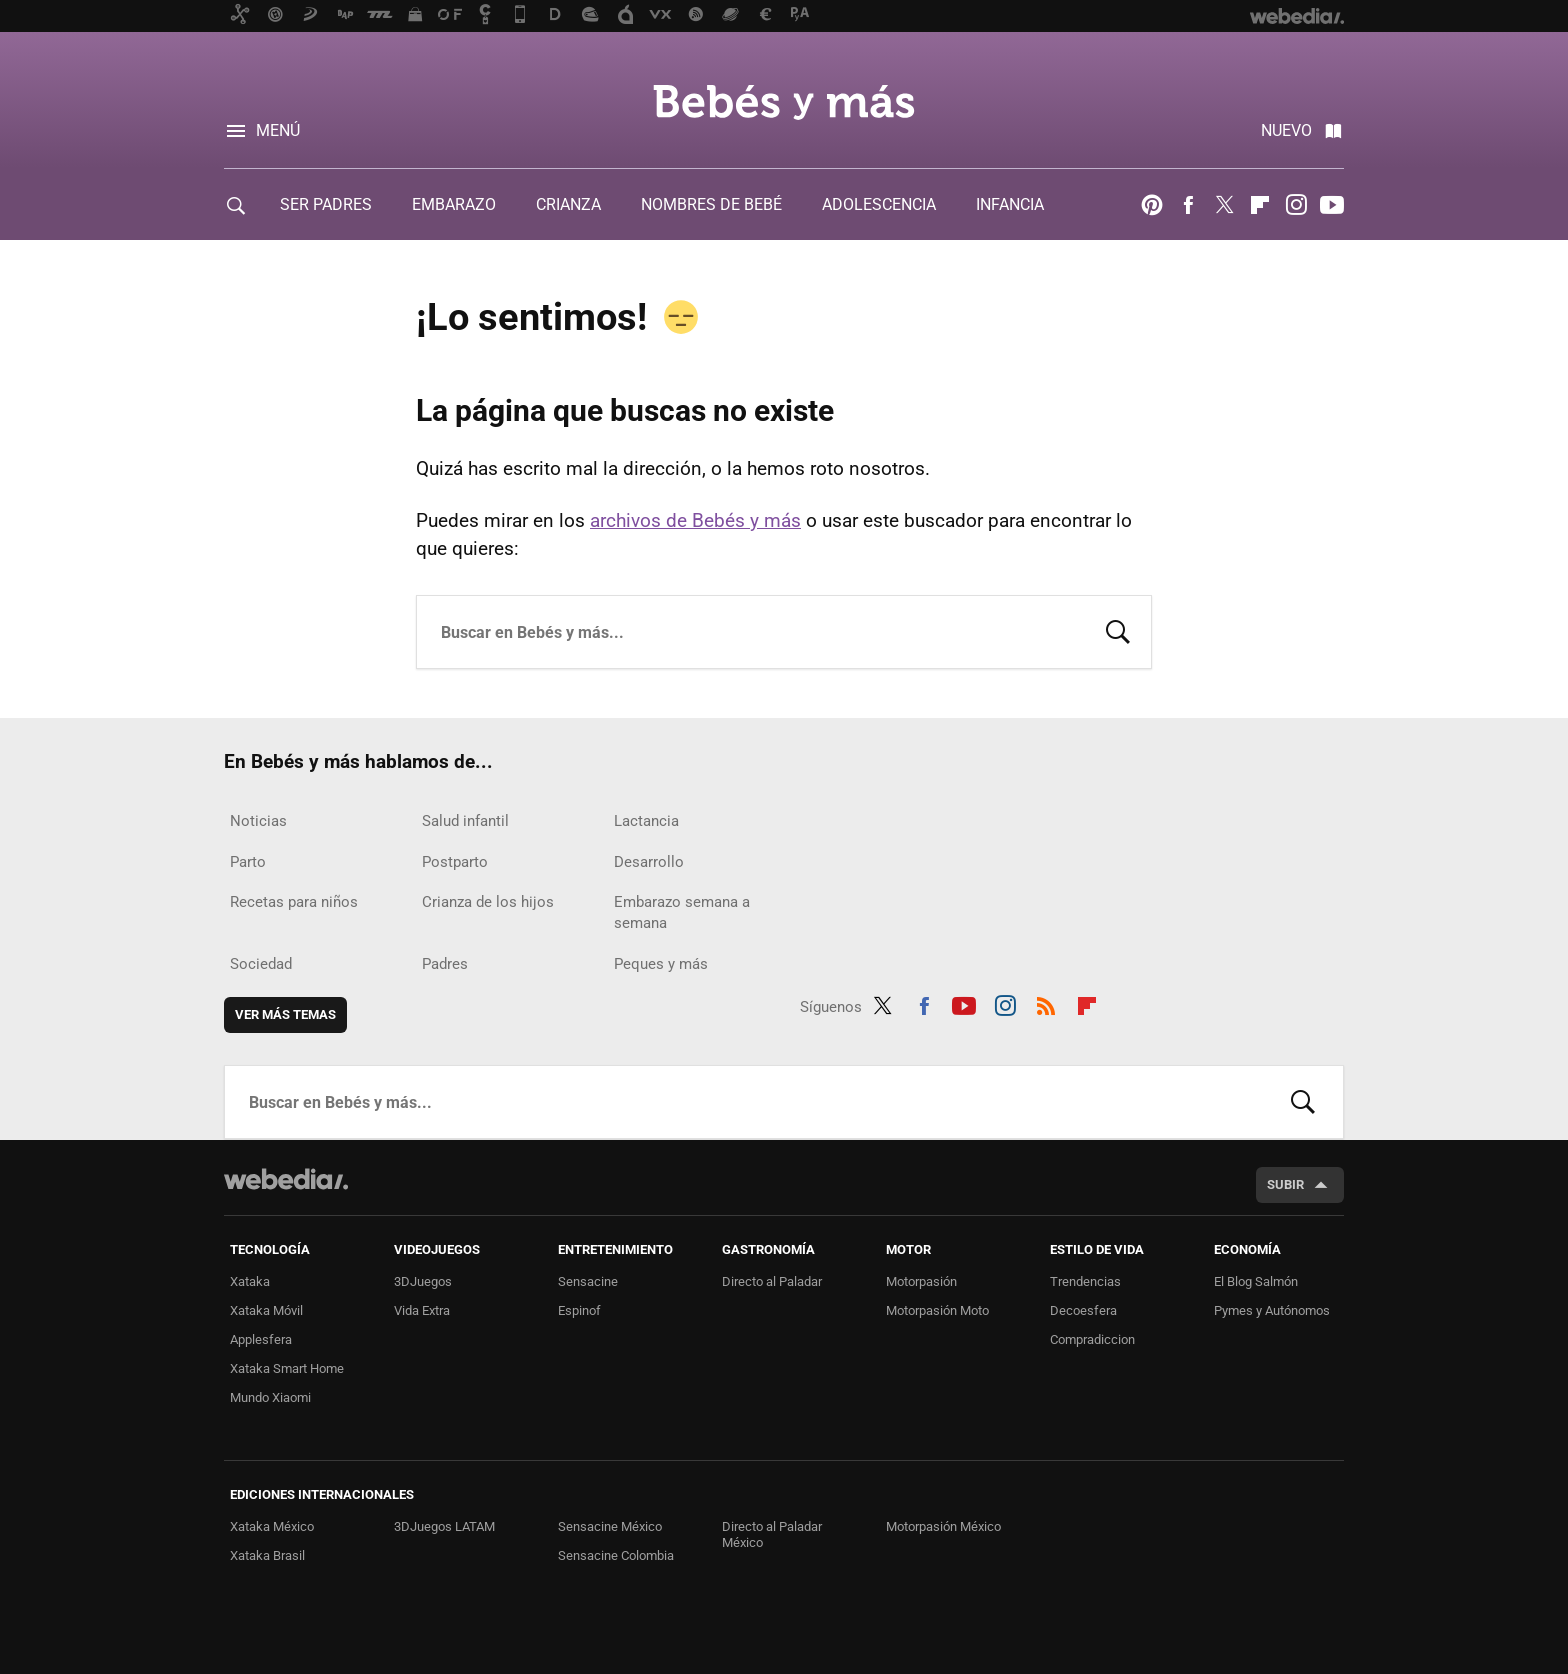  What do you see at coordinates (1272, 1310) in the screenshot?
I see `Pymes y Autónomos` at bounding box center [1272, 1310].